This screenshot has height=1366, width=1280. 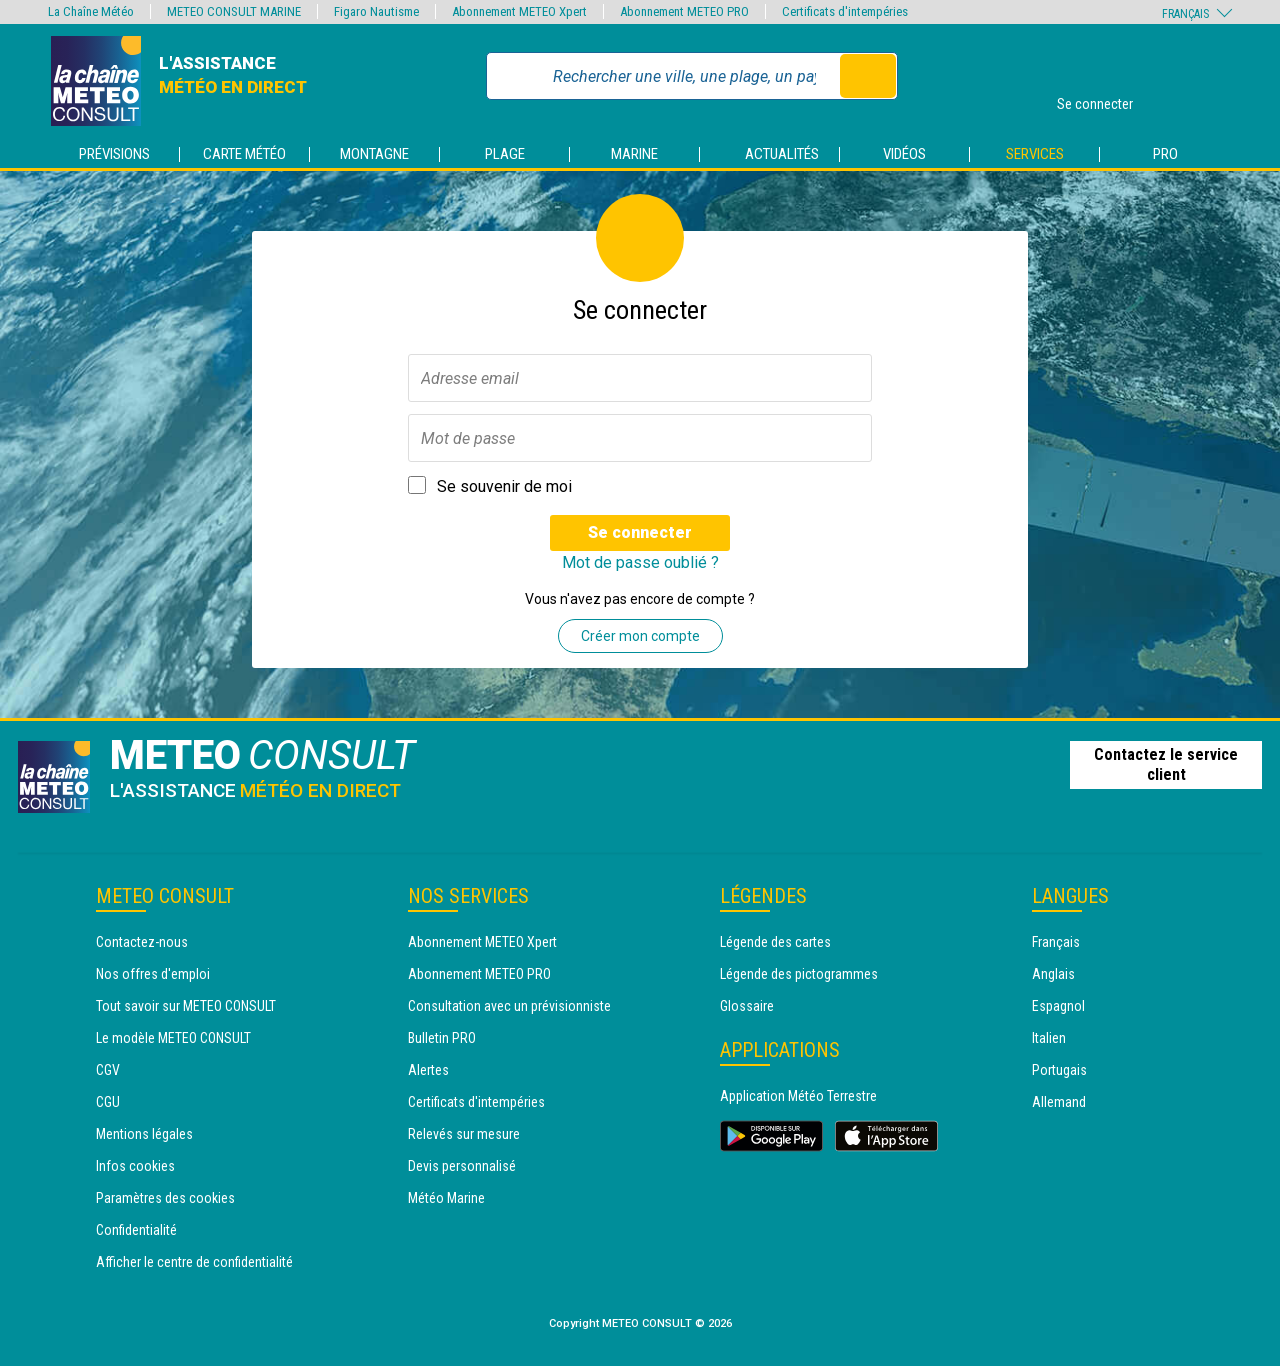 I want to click on Espagnol, so click(x=1058, y=1006).